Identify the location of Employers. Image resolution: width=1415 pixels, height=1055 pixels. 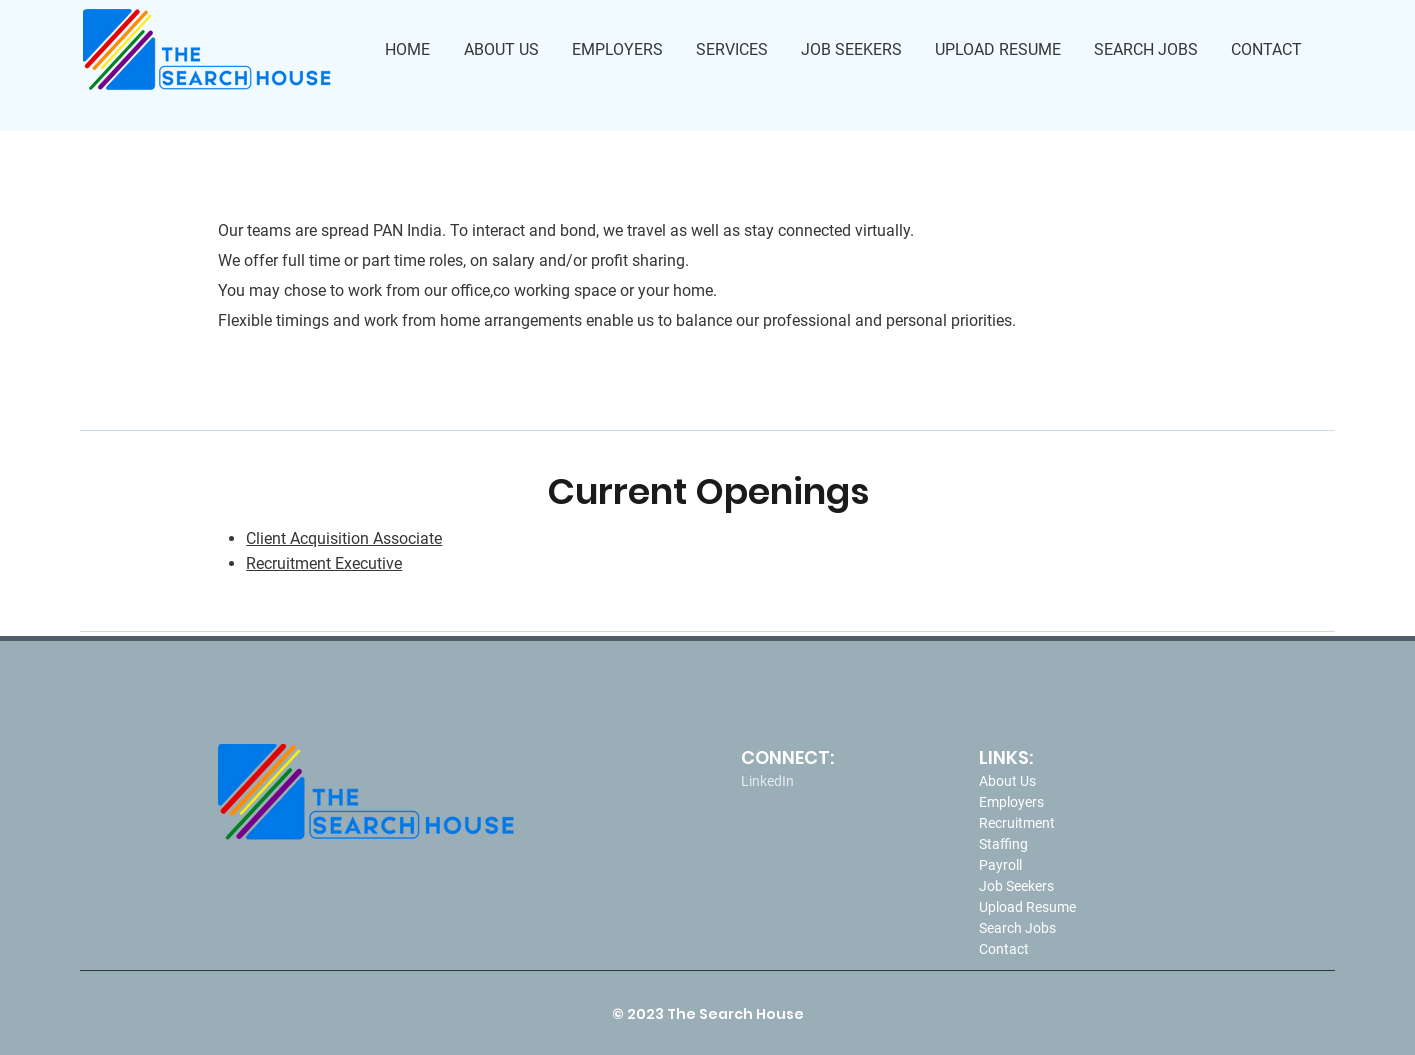
(1011, 802).